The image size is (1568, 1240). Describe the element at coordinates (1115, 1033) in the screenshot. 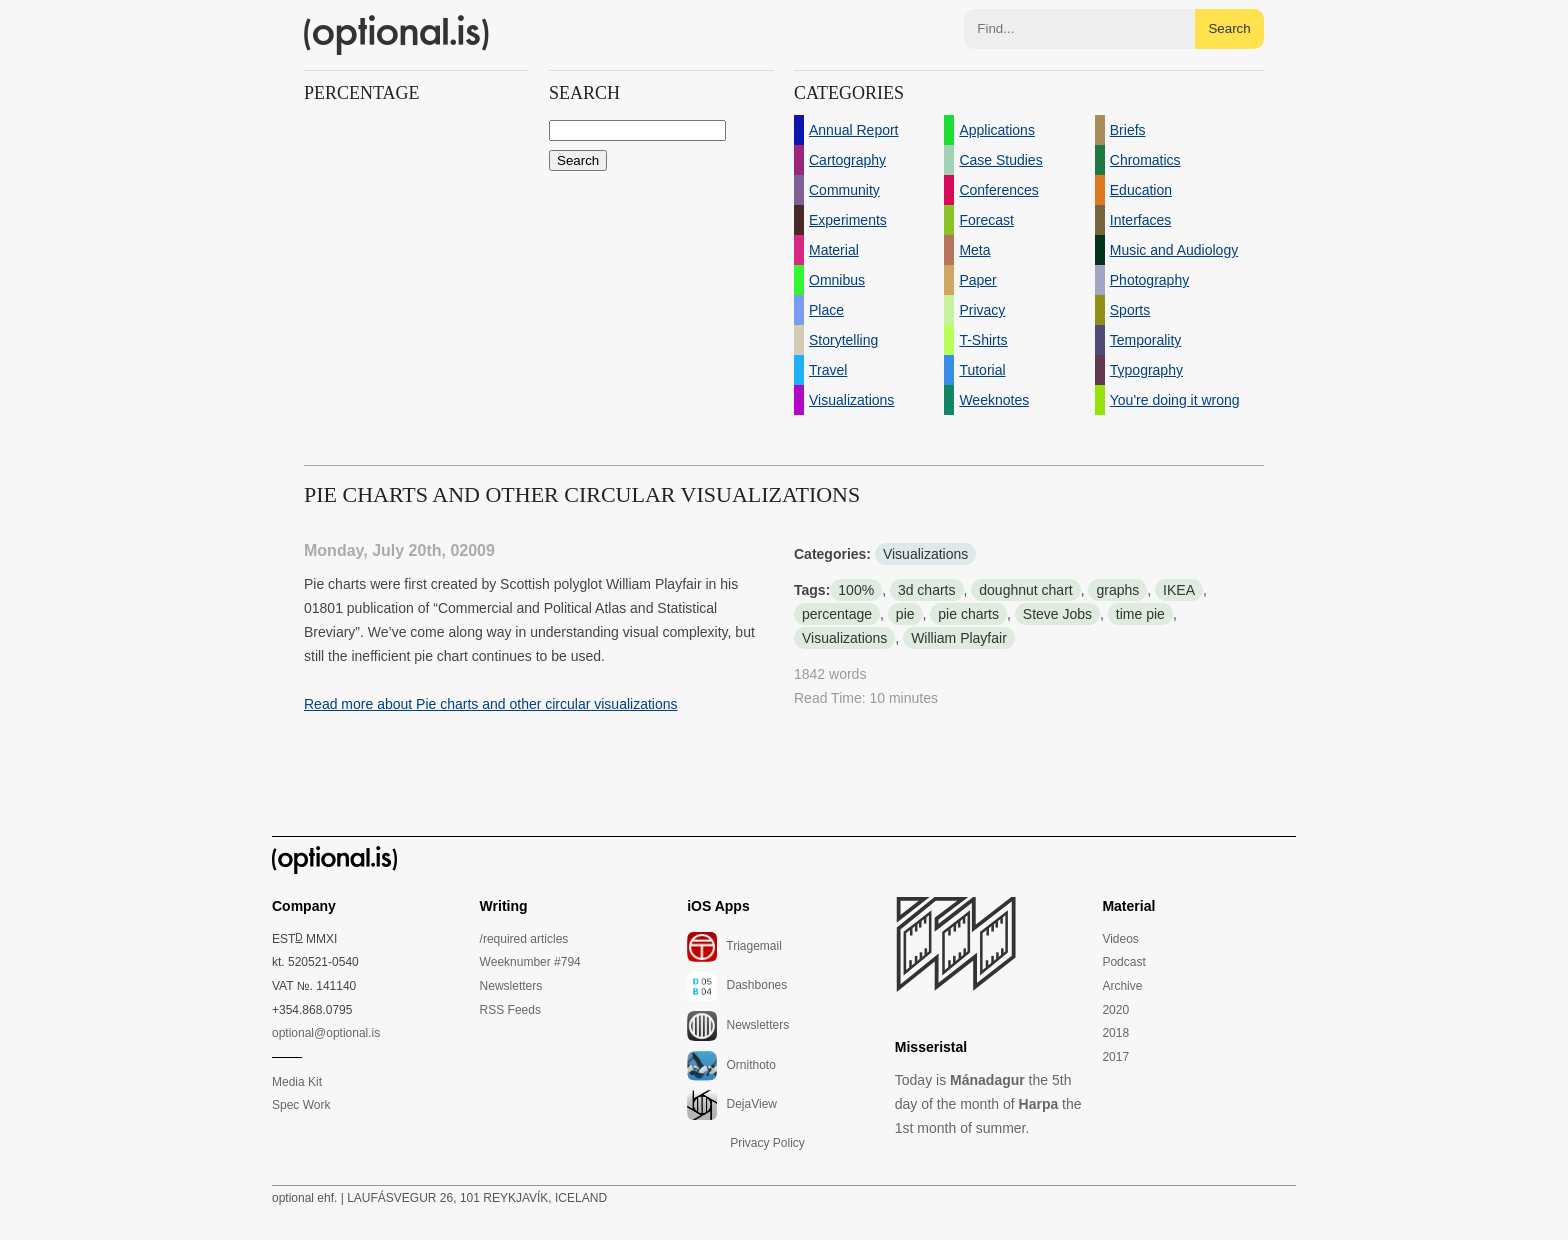

I see `2018` at that location.